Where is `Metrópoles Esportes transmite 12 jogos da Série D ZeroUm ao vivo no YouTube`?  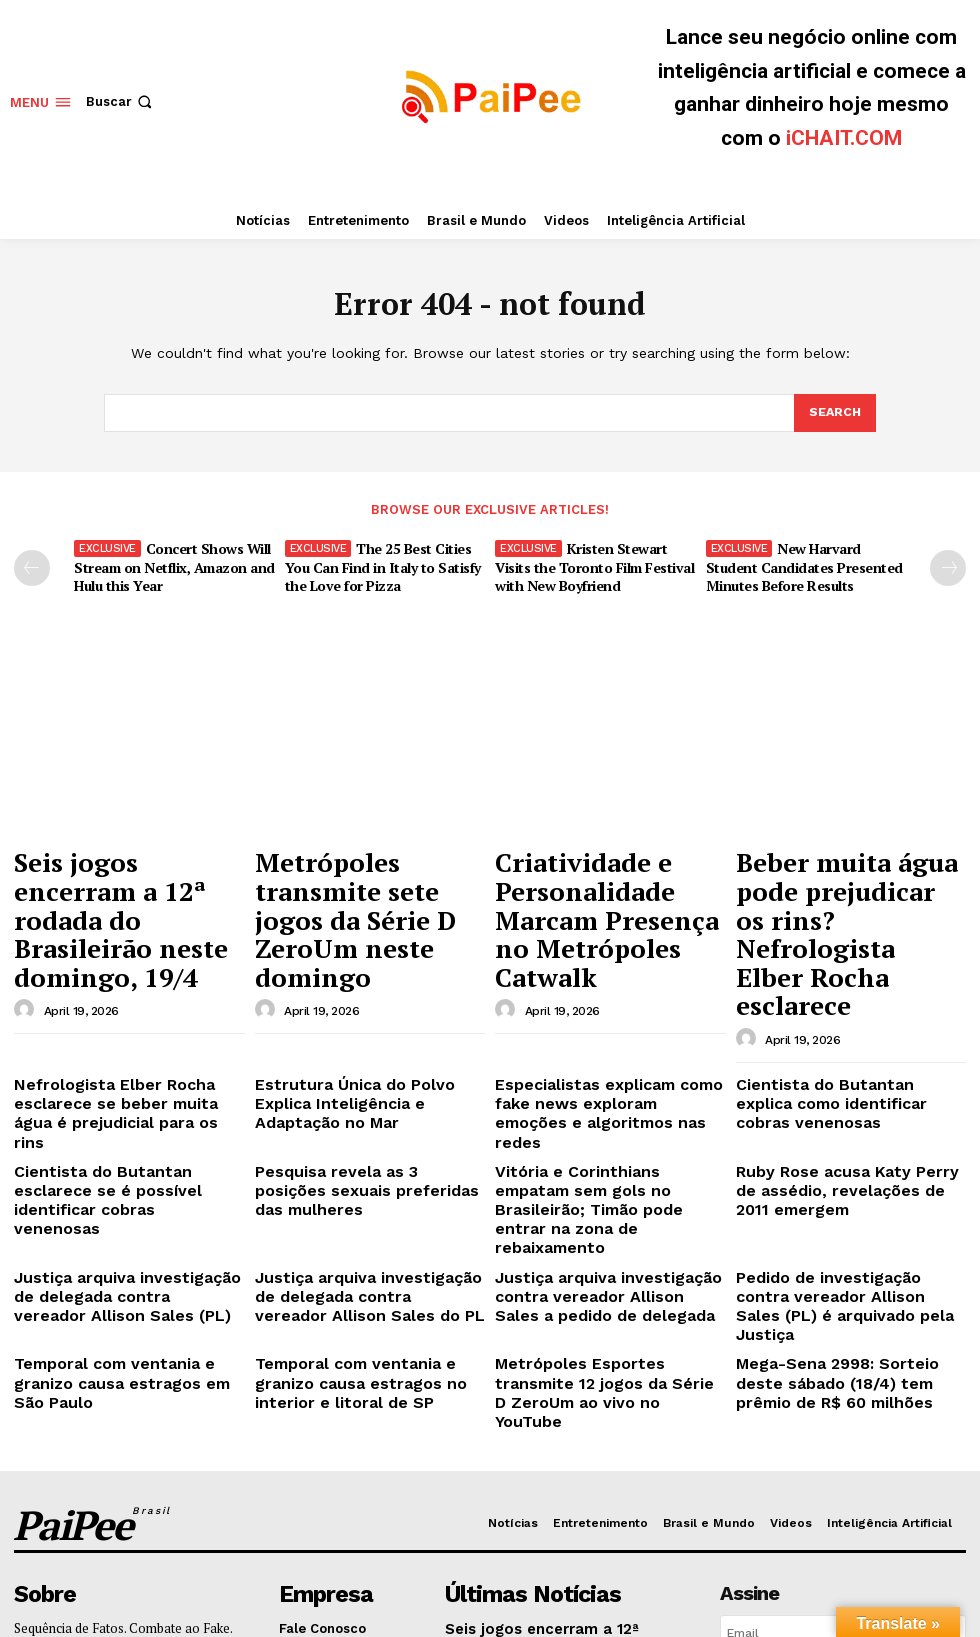
Metrópoles Esportes transmite 12 jogos da Série D ZeroUm ao vivo no YouTube is located at coordinates (605, 1182).